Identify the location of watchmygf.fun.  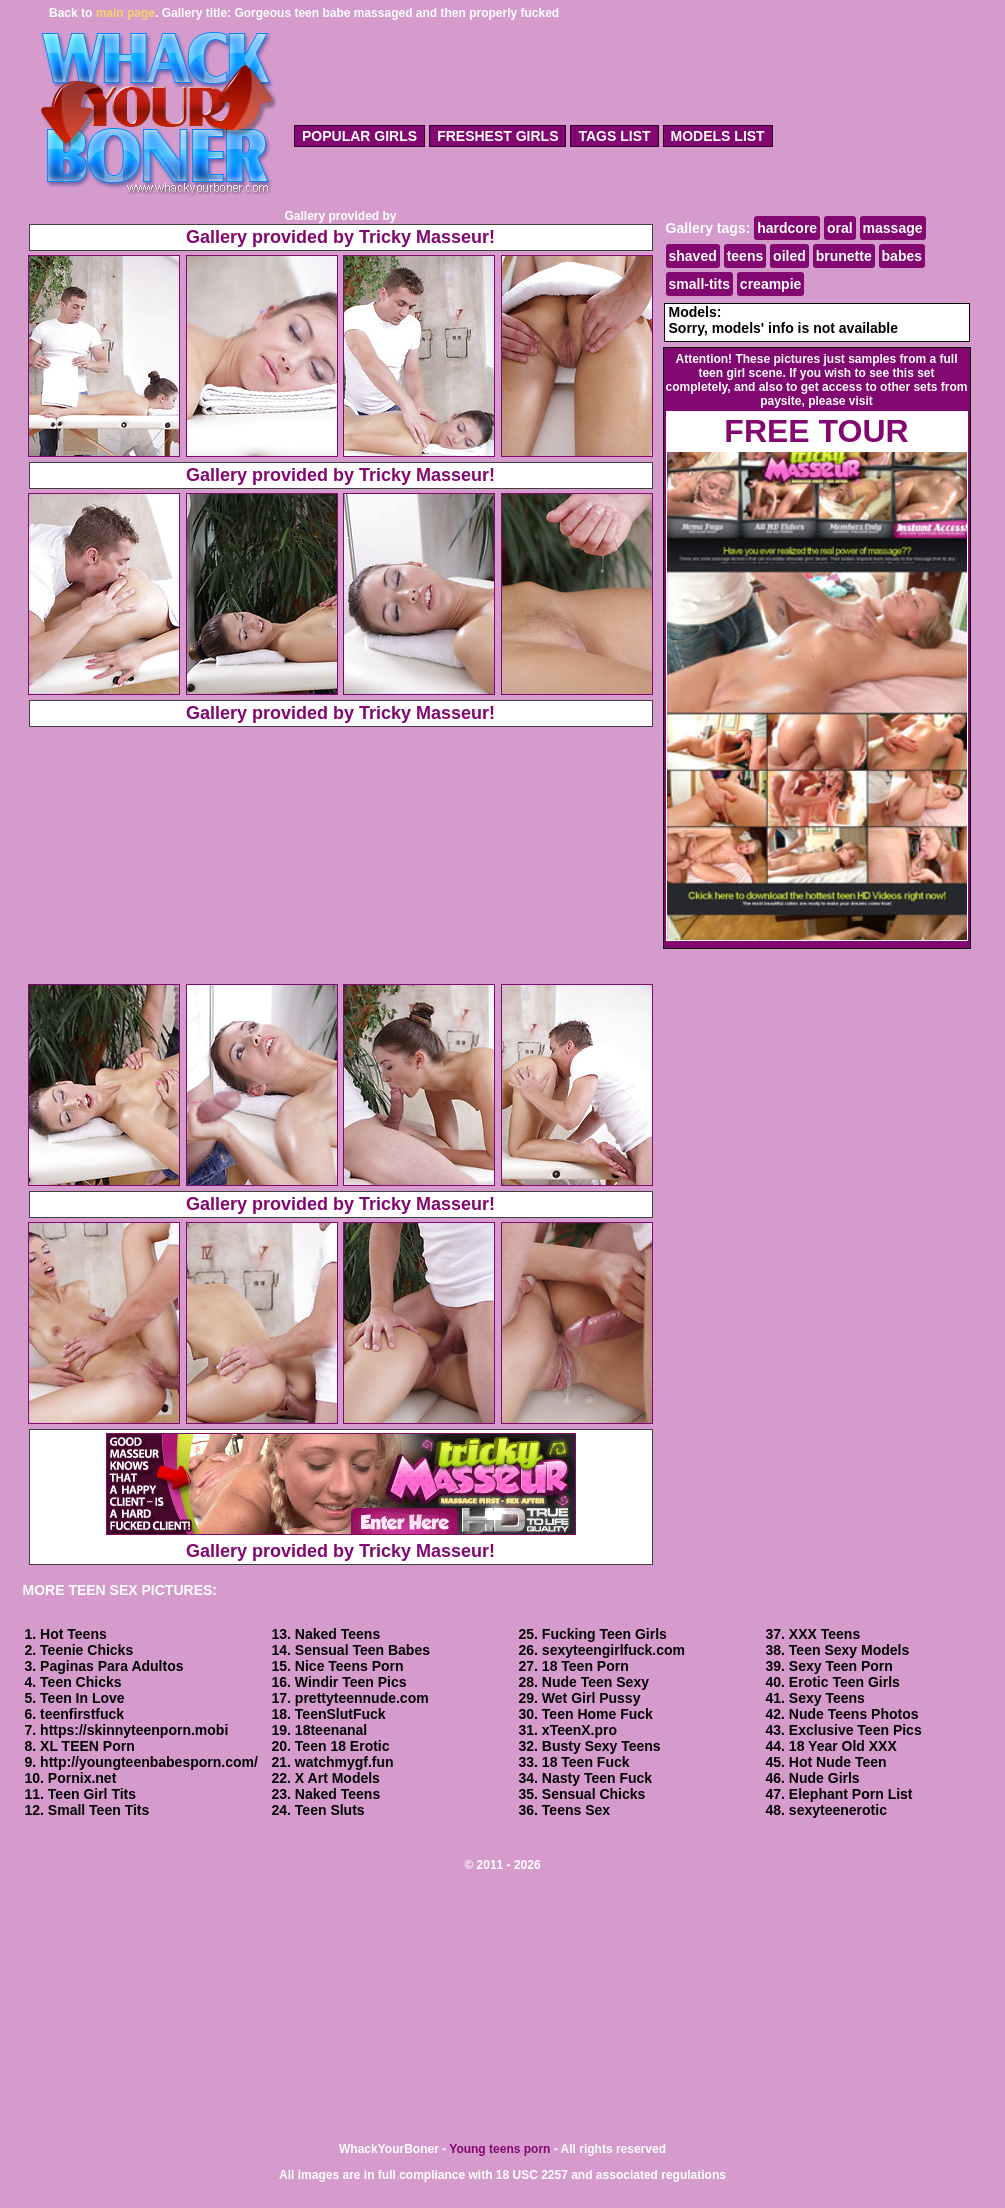
(344, 1762).